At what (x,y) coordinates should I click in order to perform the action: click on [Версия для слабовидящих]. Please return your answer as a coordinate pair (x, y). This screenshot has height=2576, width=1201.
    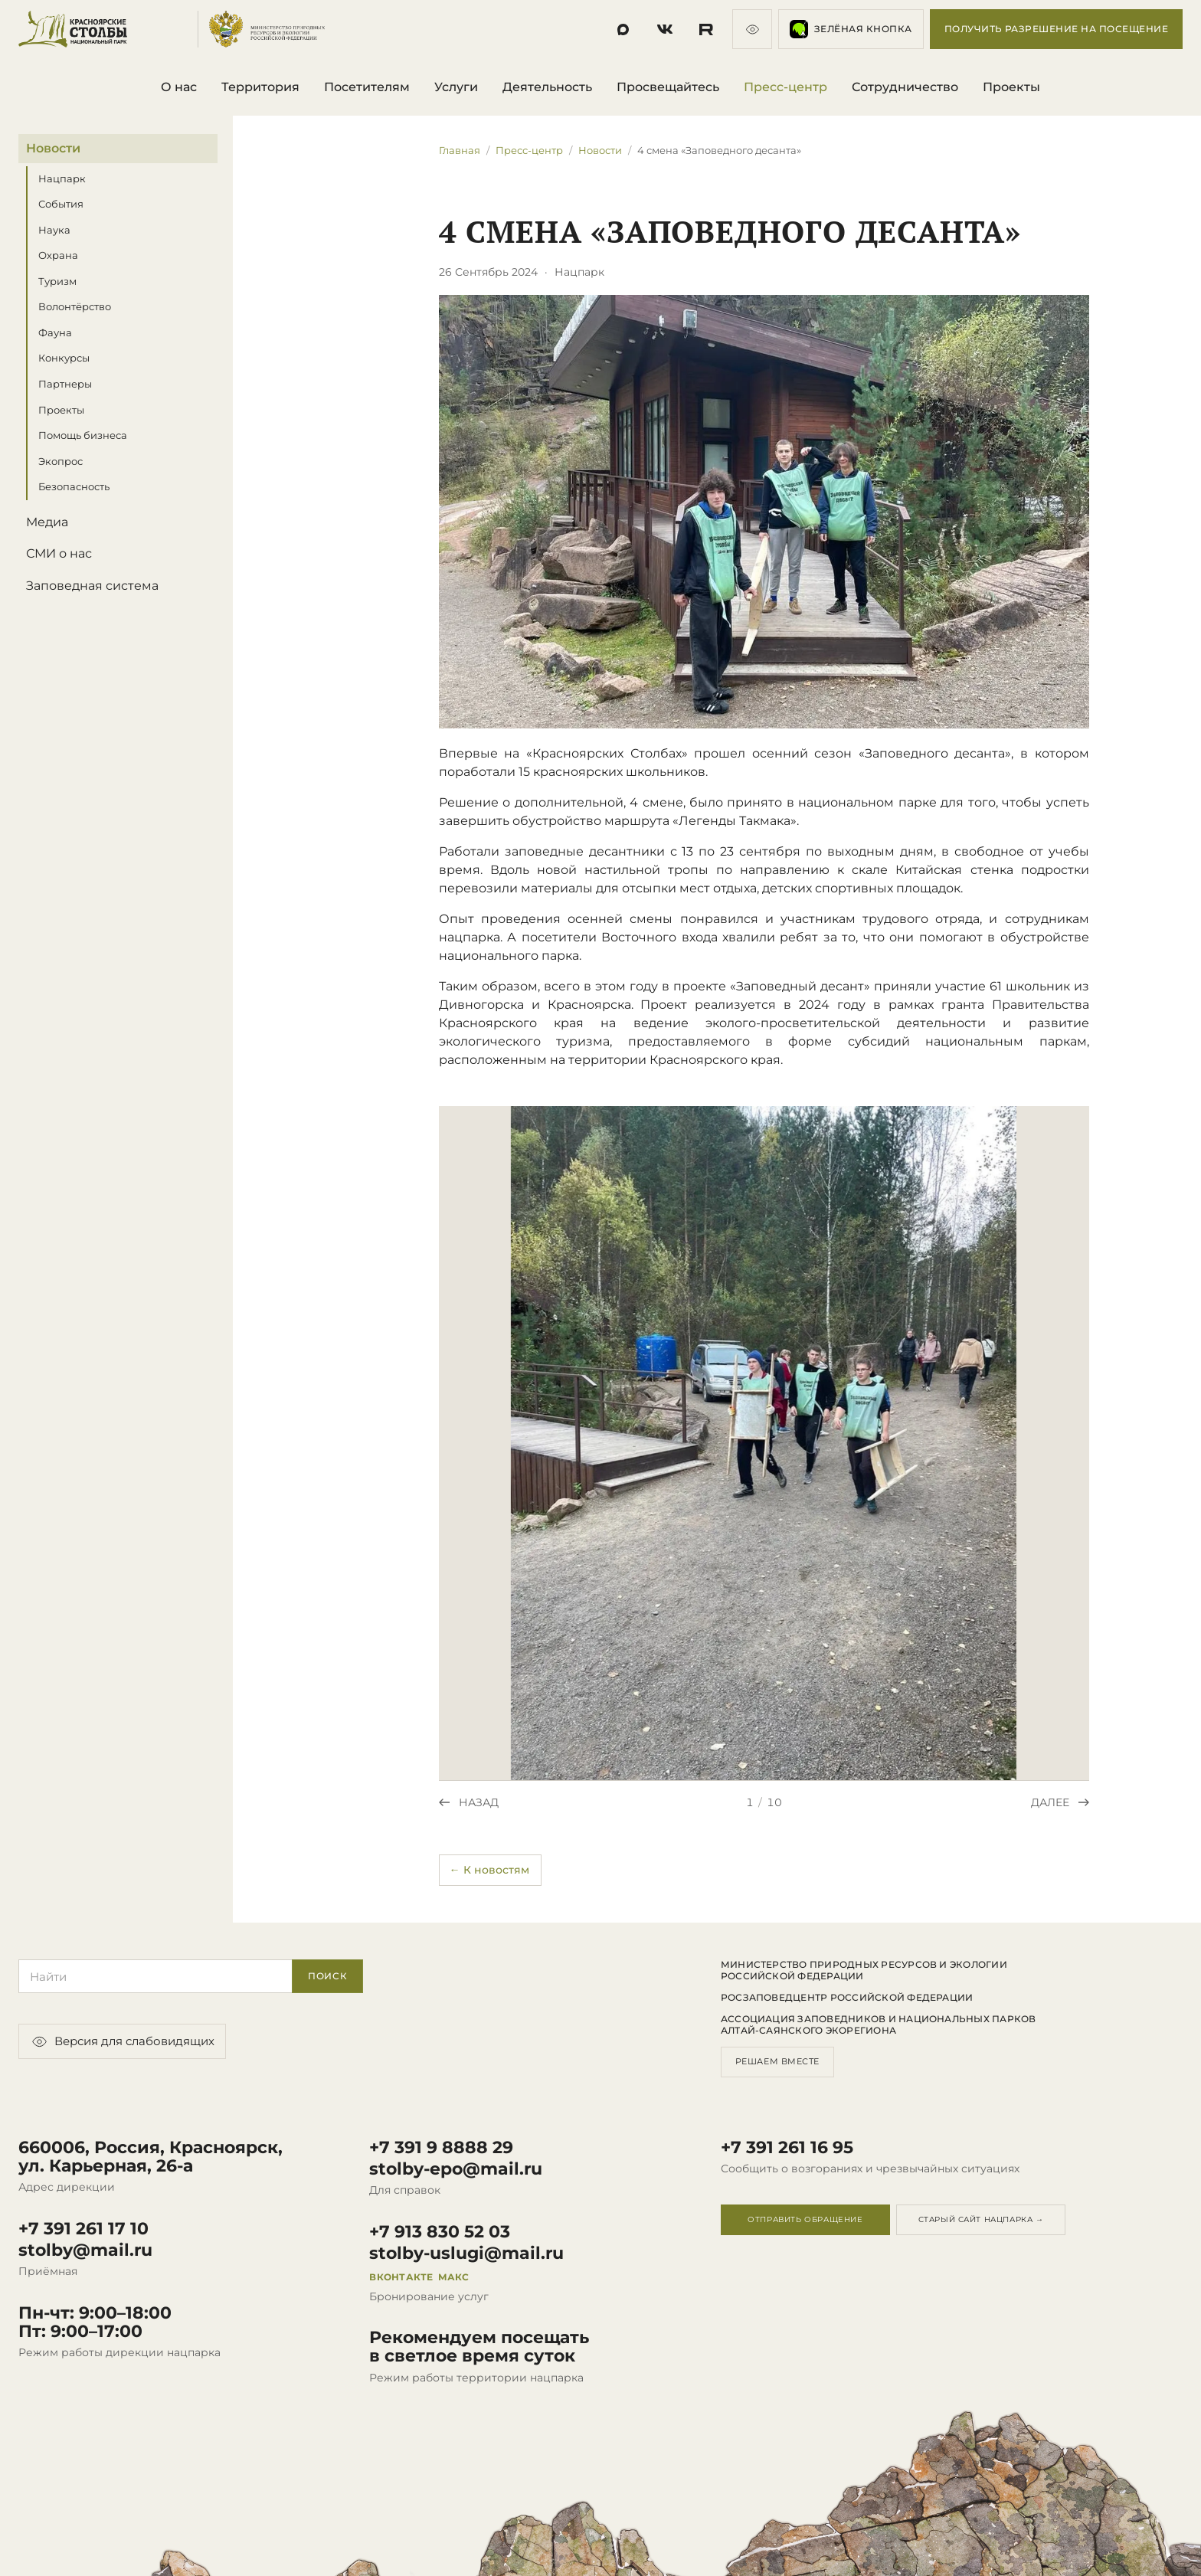
    Looking at the image, I should click on (752, 29).